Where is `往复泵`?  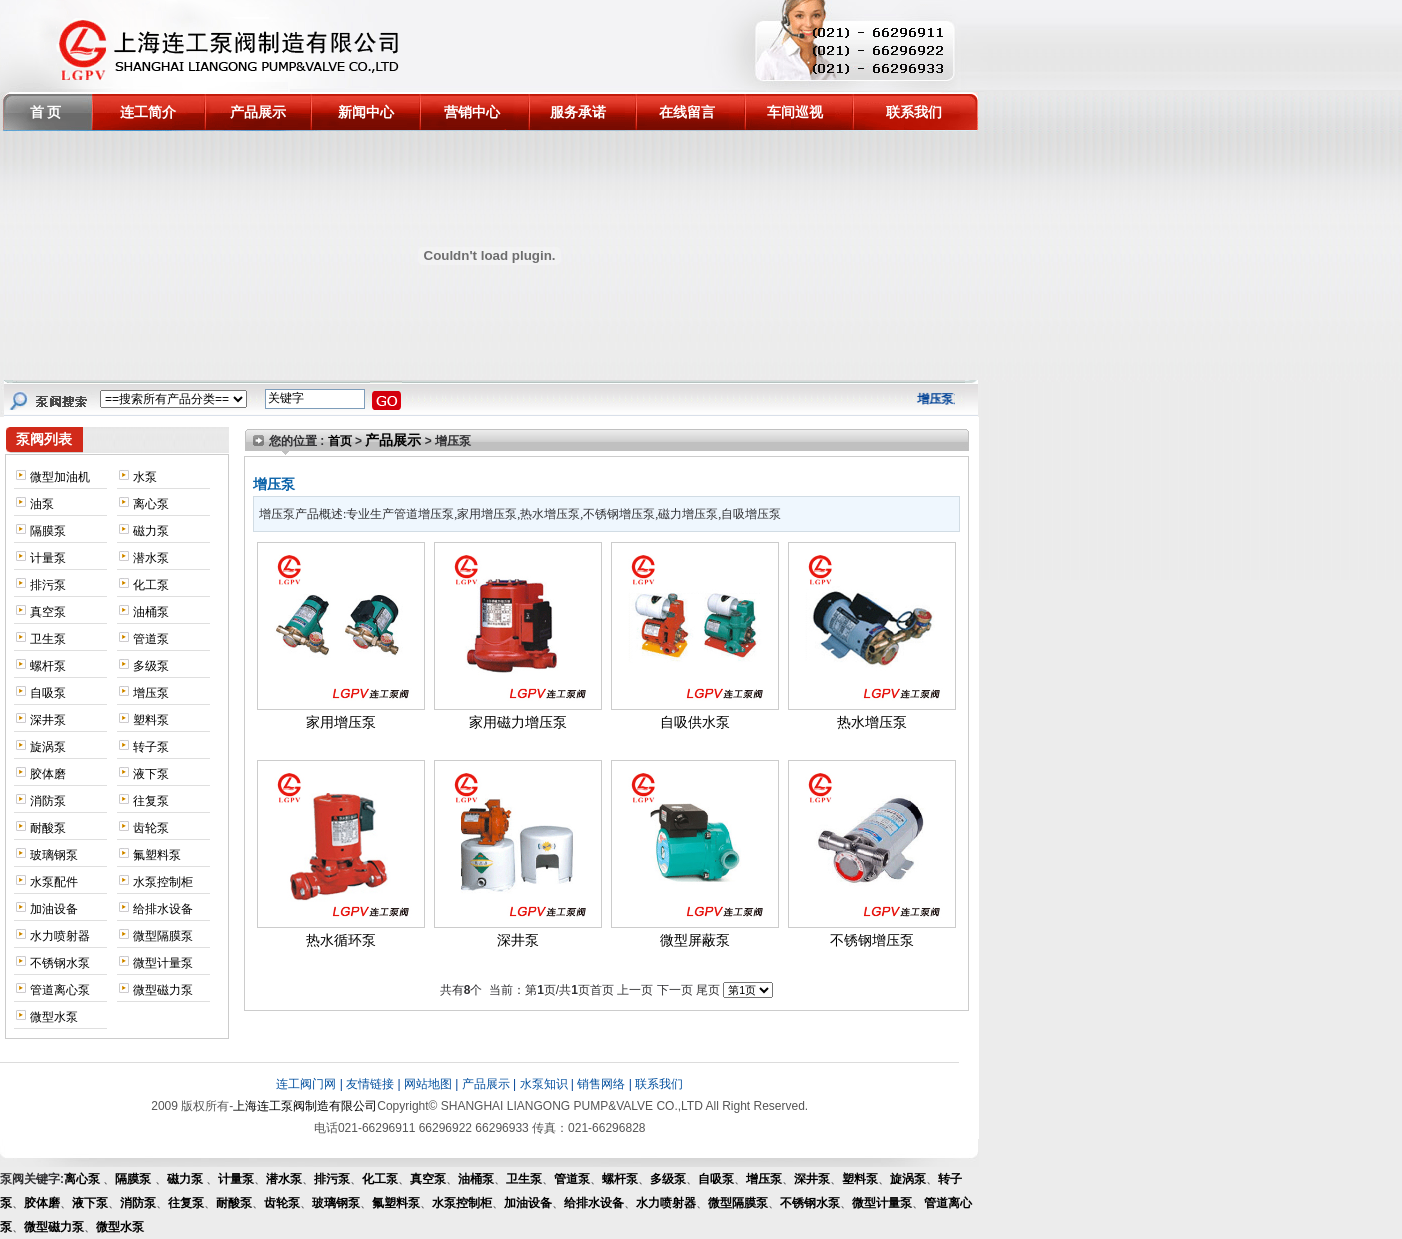 往复泵 is located at coordinates (151, 801).